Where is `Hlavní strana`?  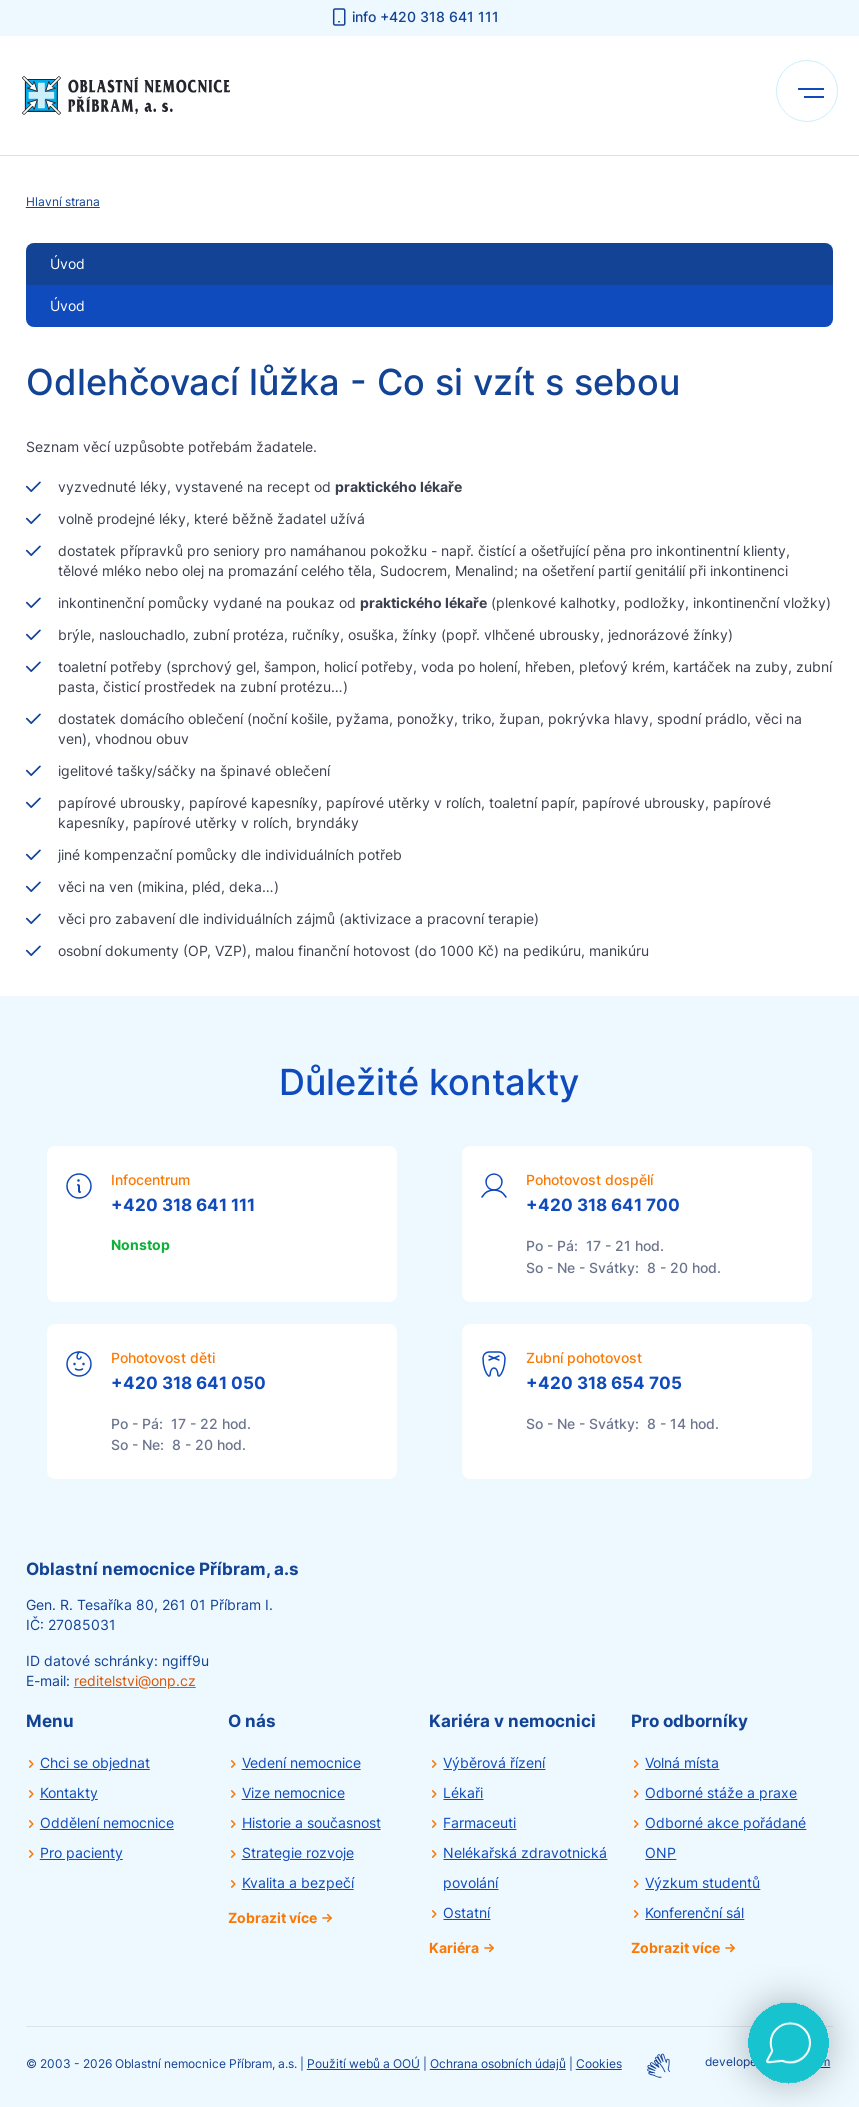 Hlavní strana is located at coordinates (63, 201).